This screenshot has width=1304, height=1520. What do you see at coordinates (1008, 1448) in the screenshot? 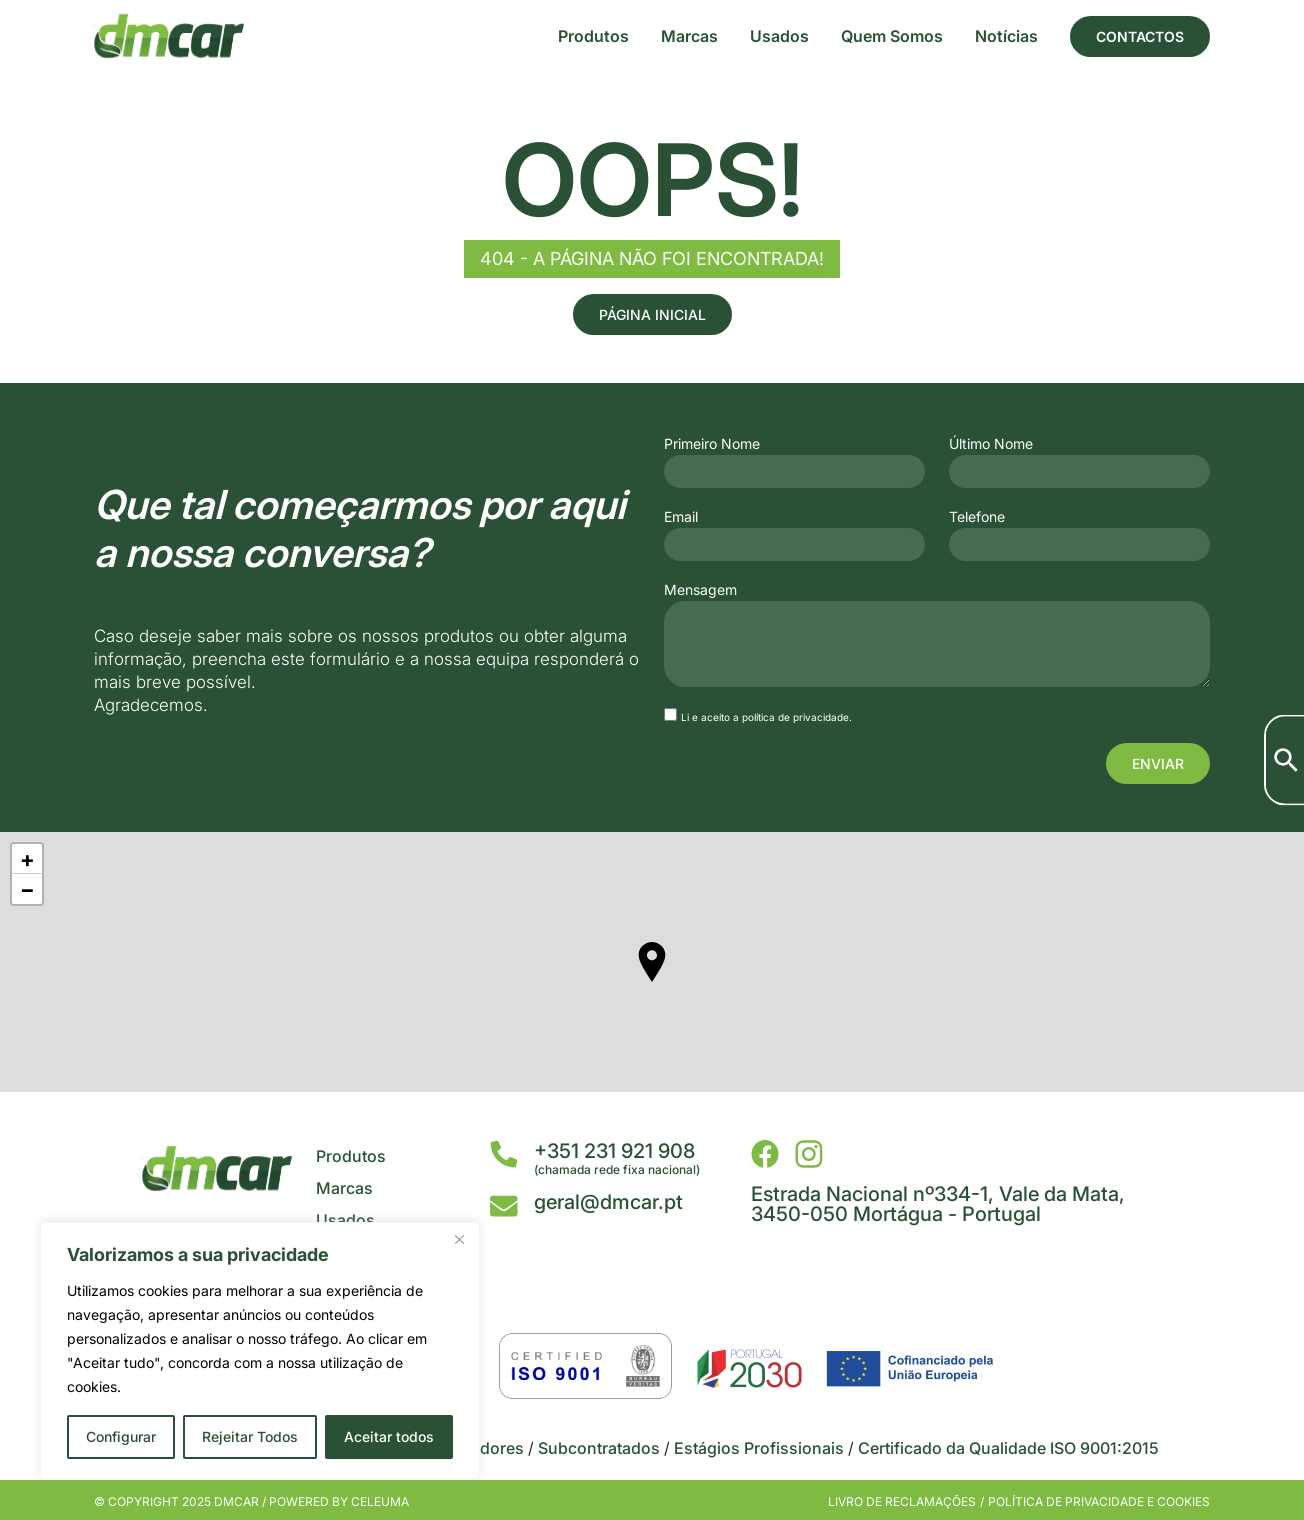
I see `Certificado da Qualidade ISO 9001:2015` at bounding box center [1008, 1448].